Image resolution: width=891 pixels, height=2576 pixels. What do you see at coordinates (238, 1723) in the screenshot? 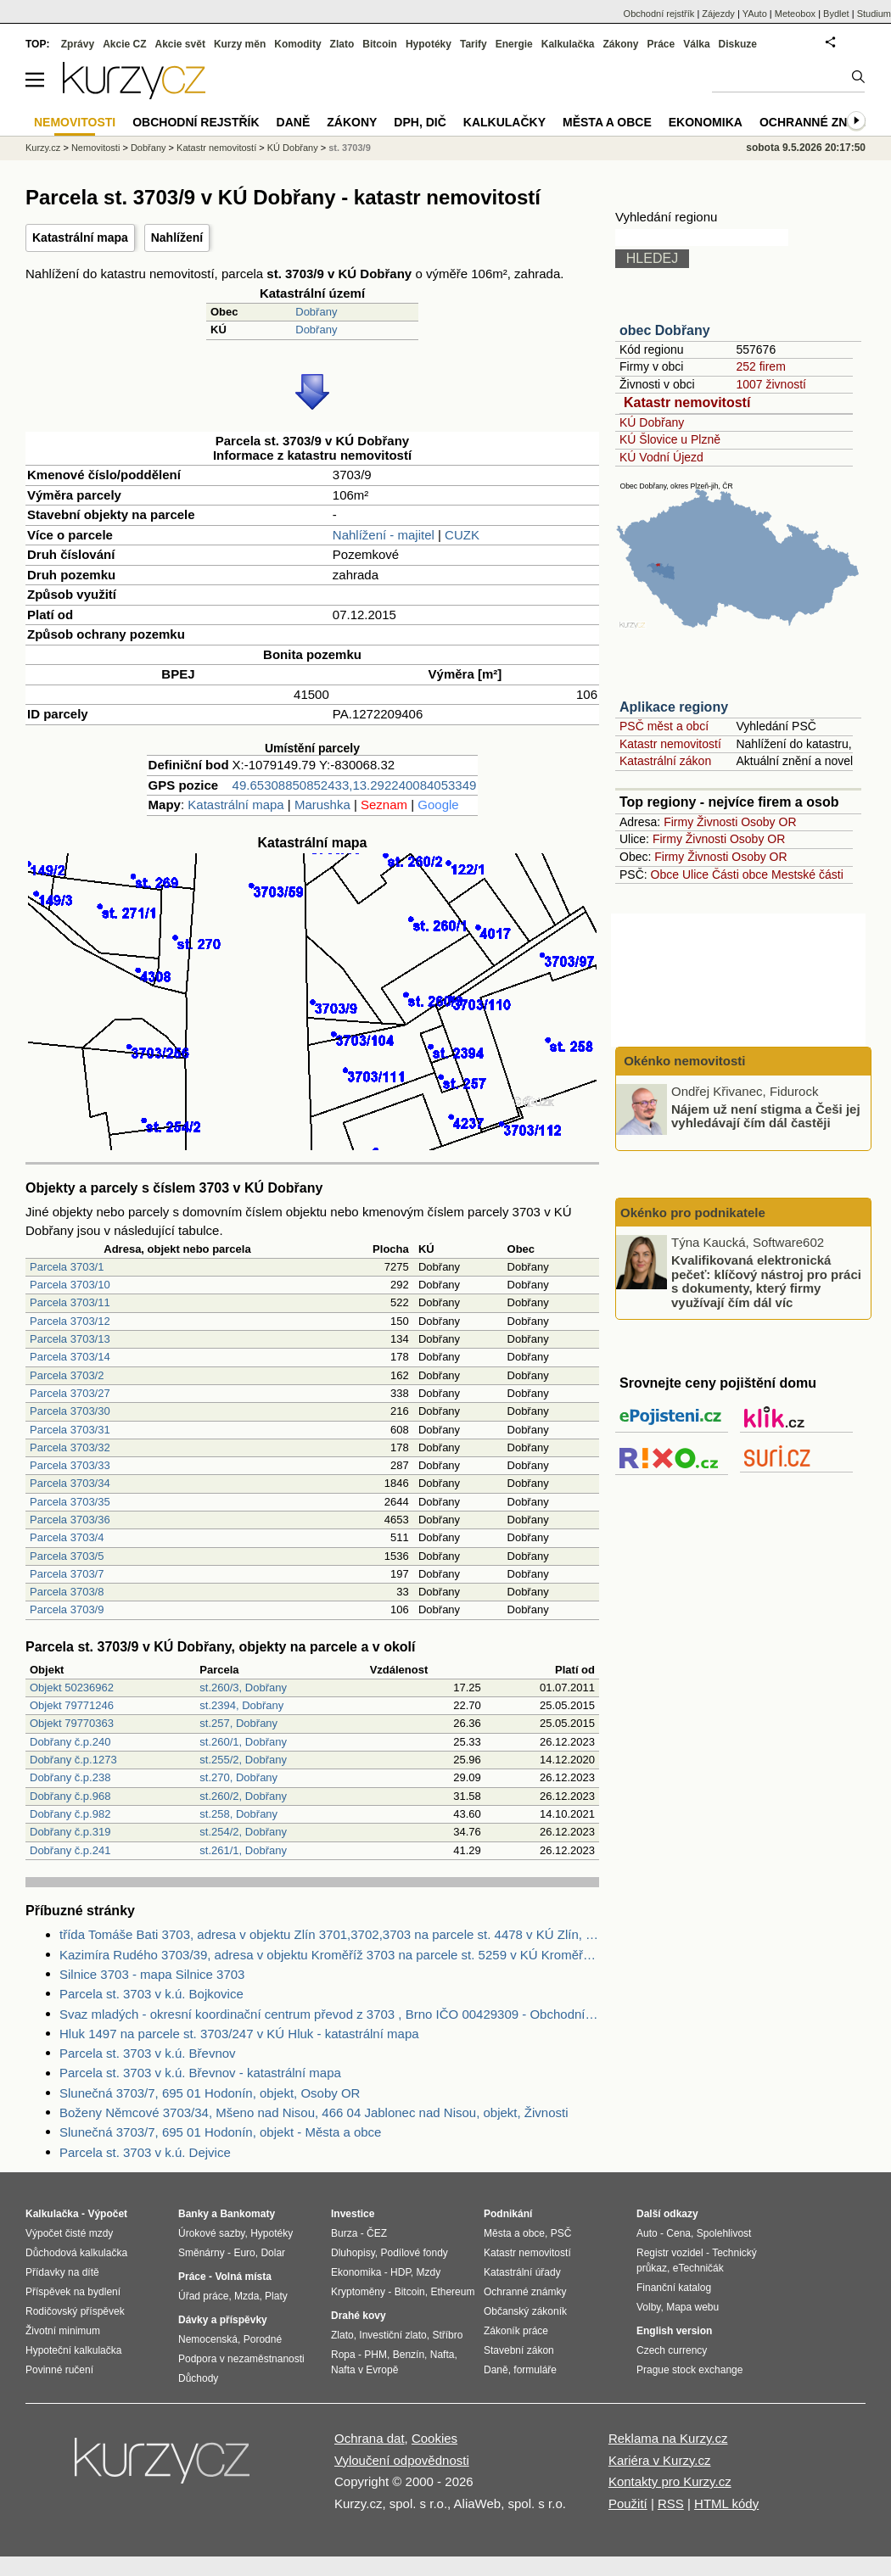
I see `st.257, Dobřany` at bounding box center [238, 1723].